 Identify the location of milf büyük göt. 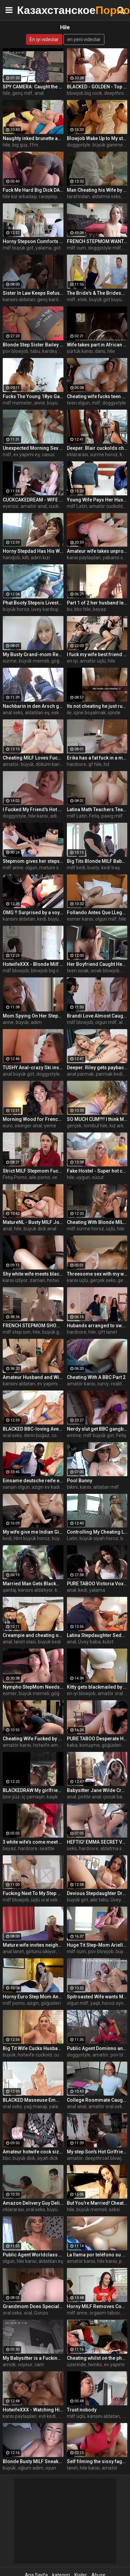
(18, 248).